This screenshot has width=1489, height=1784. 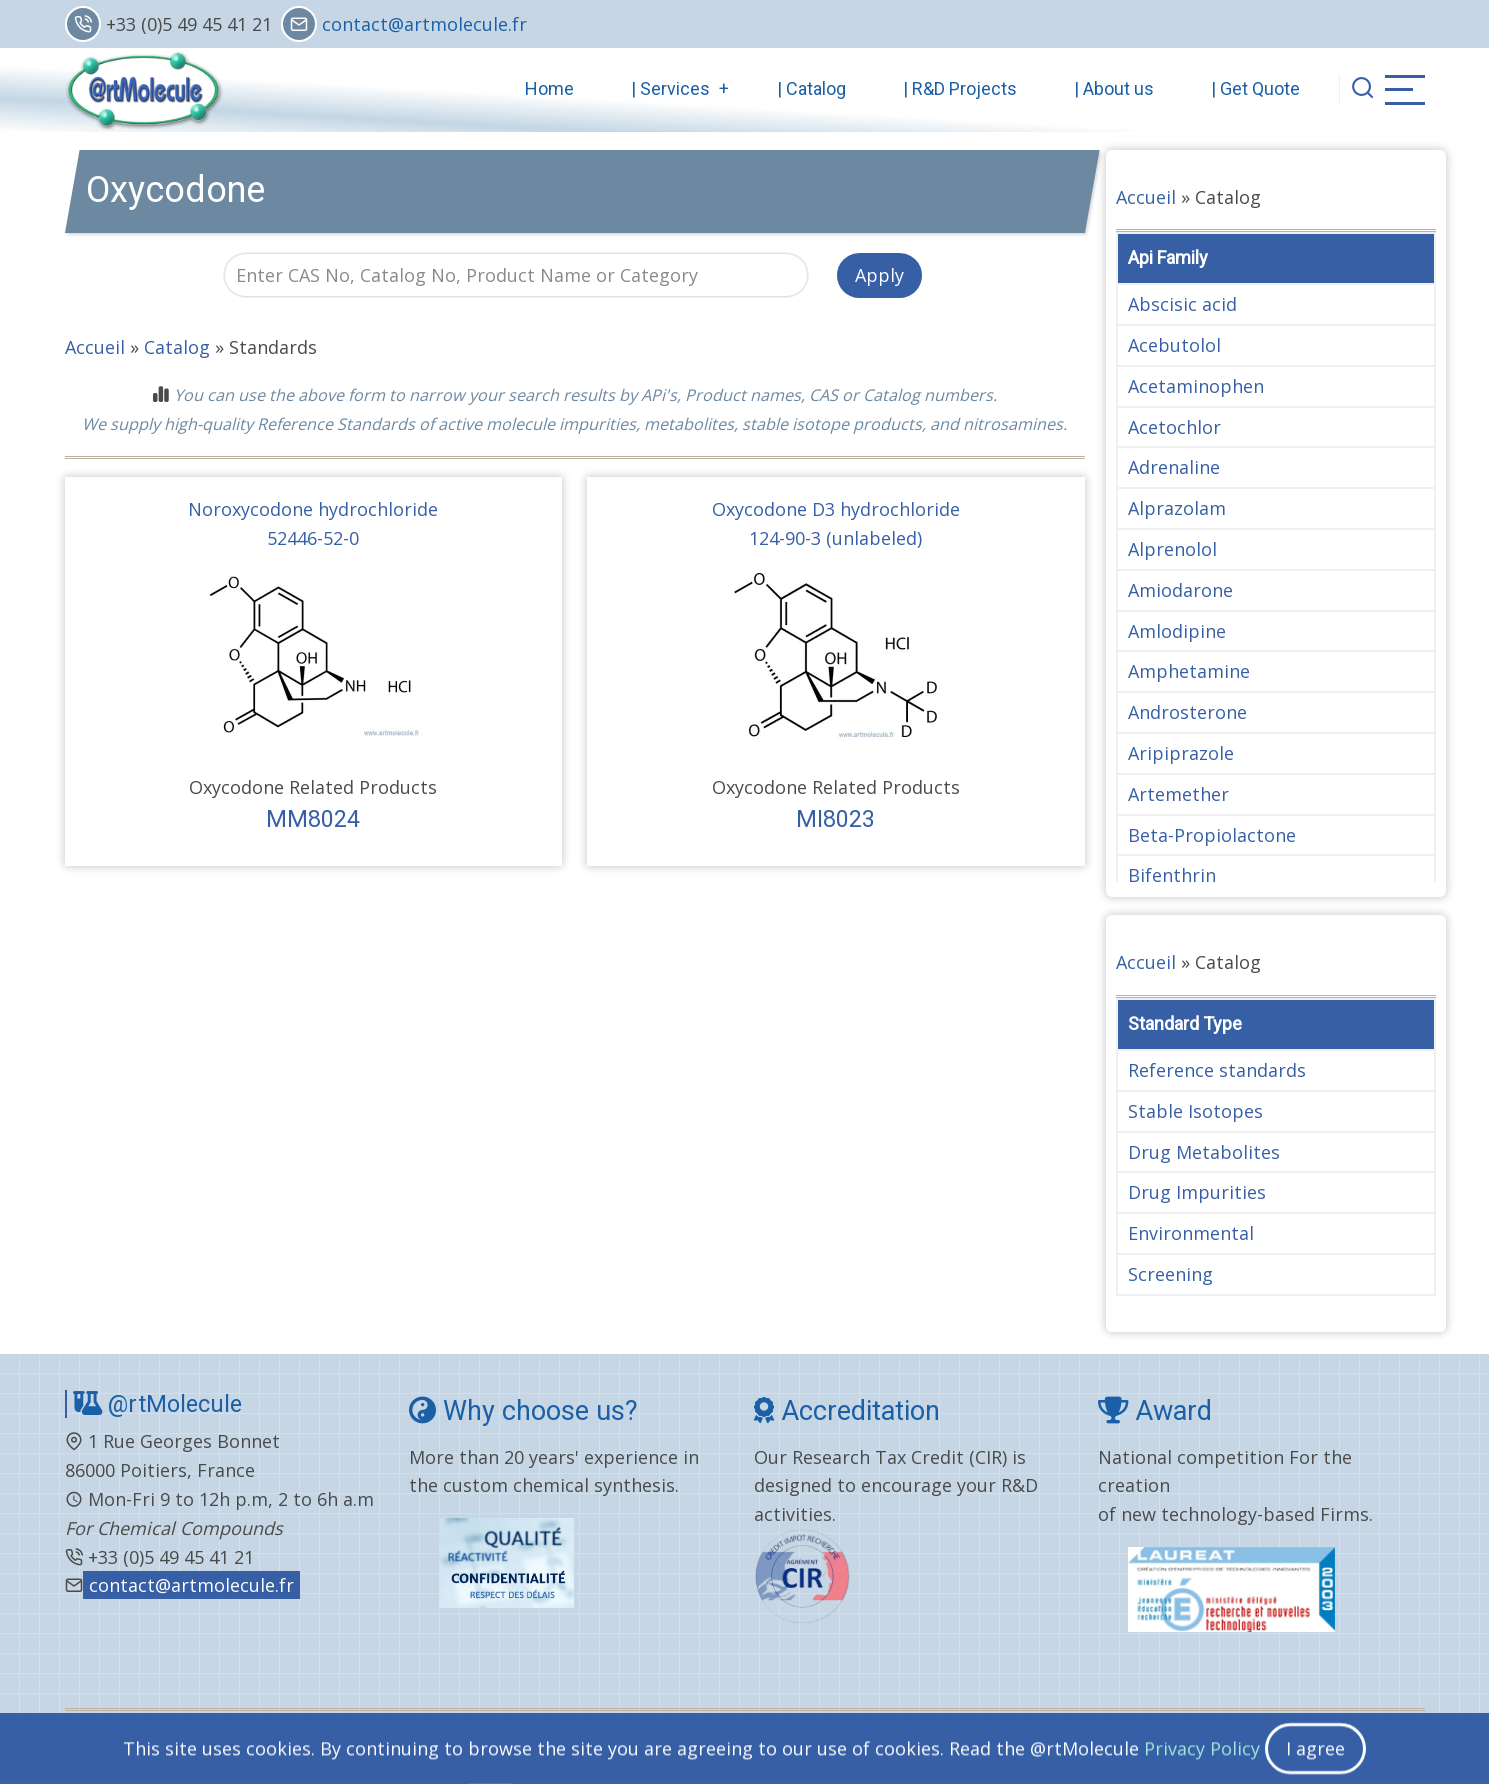 I want to click on | About us, so click(x=1114, y=88).